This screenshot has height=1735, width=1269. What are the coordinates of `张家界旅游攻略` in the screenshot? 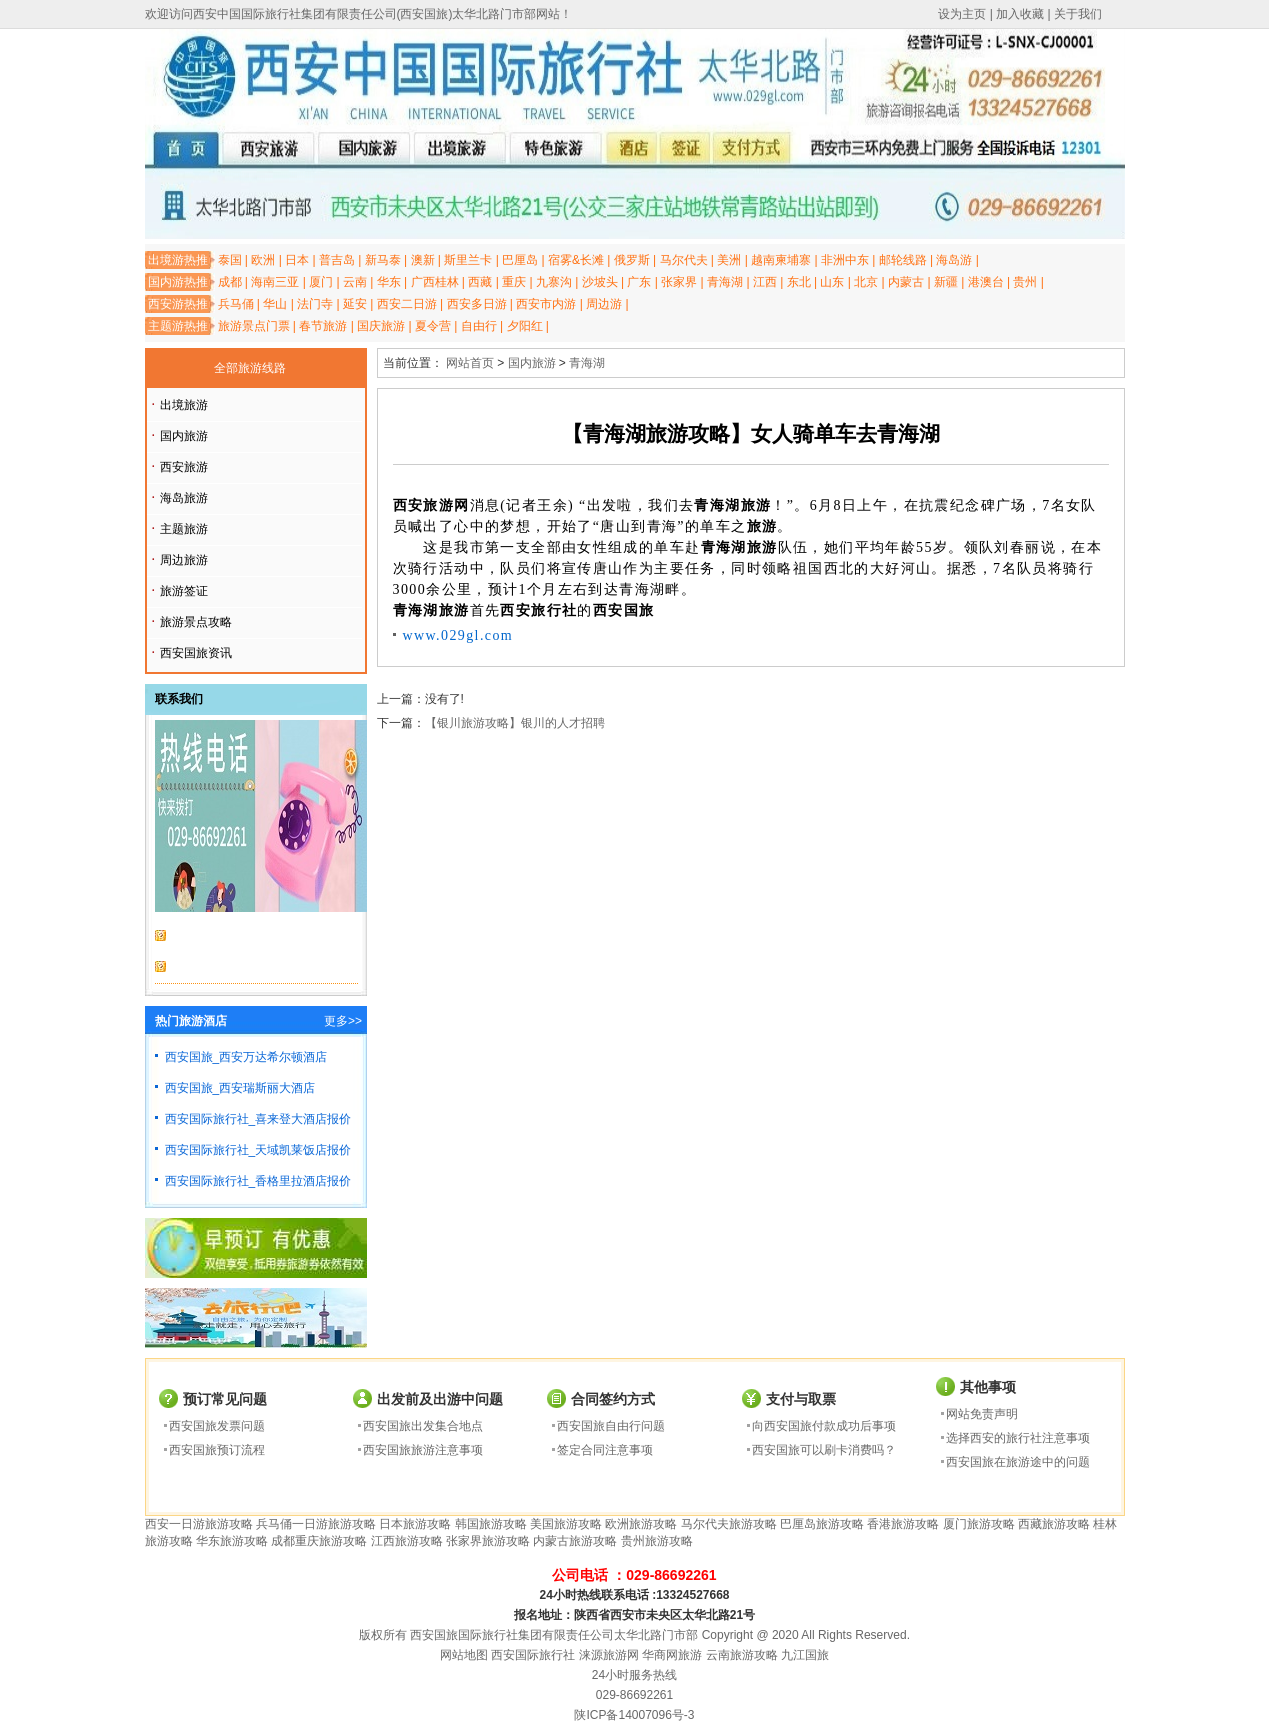 It's located at (488, 1541).